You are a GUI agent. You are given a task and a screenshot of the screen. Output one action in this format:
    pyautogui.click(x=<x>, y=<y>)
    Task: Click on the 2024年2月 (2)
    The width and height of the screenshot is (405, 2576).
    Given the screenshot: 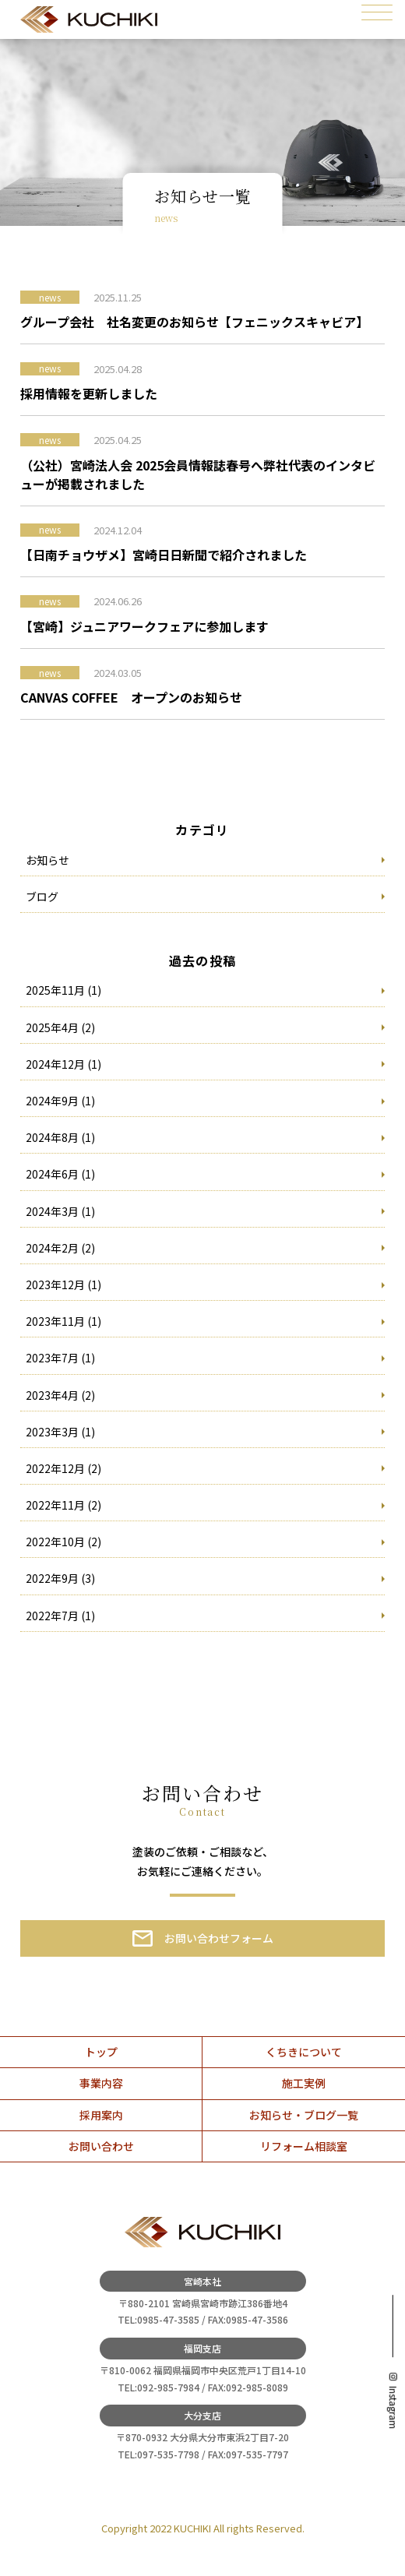 What is the action you would take?
    pyautogui.click(x=60, y=1248)
    